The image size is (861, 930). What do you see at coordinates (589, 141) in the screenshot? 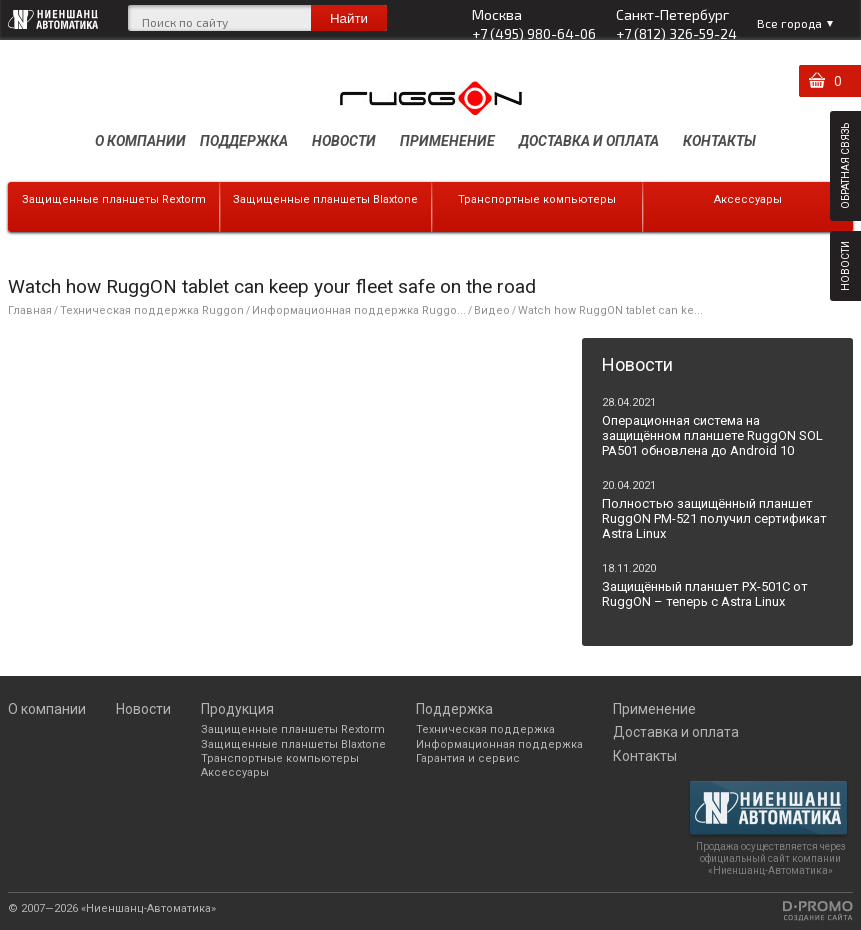
I see `Доставка и оплата` at bounding box center [589, 141].